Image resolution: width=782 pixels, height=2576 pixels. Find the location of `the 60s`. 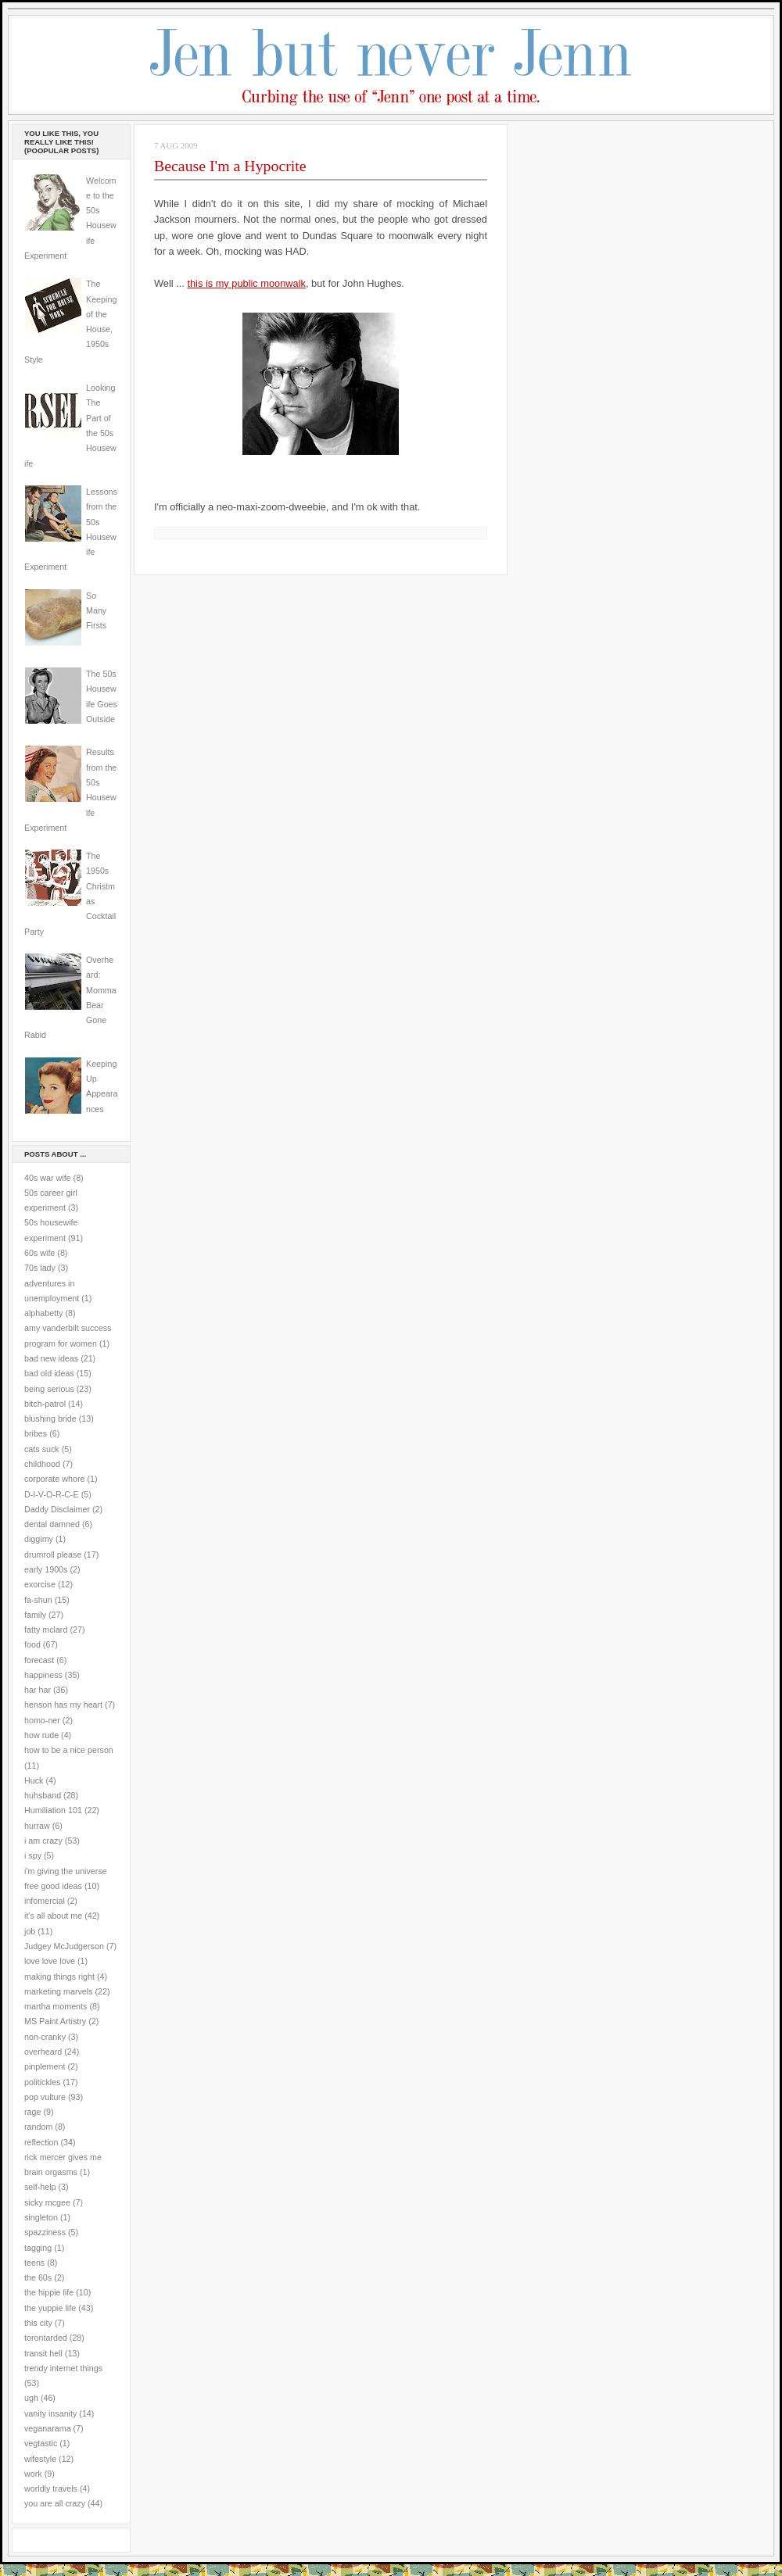

the 60s is located at coordinates (38, 2277).